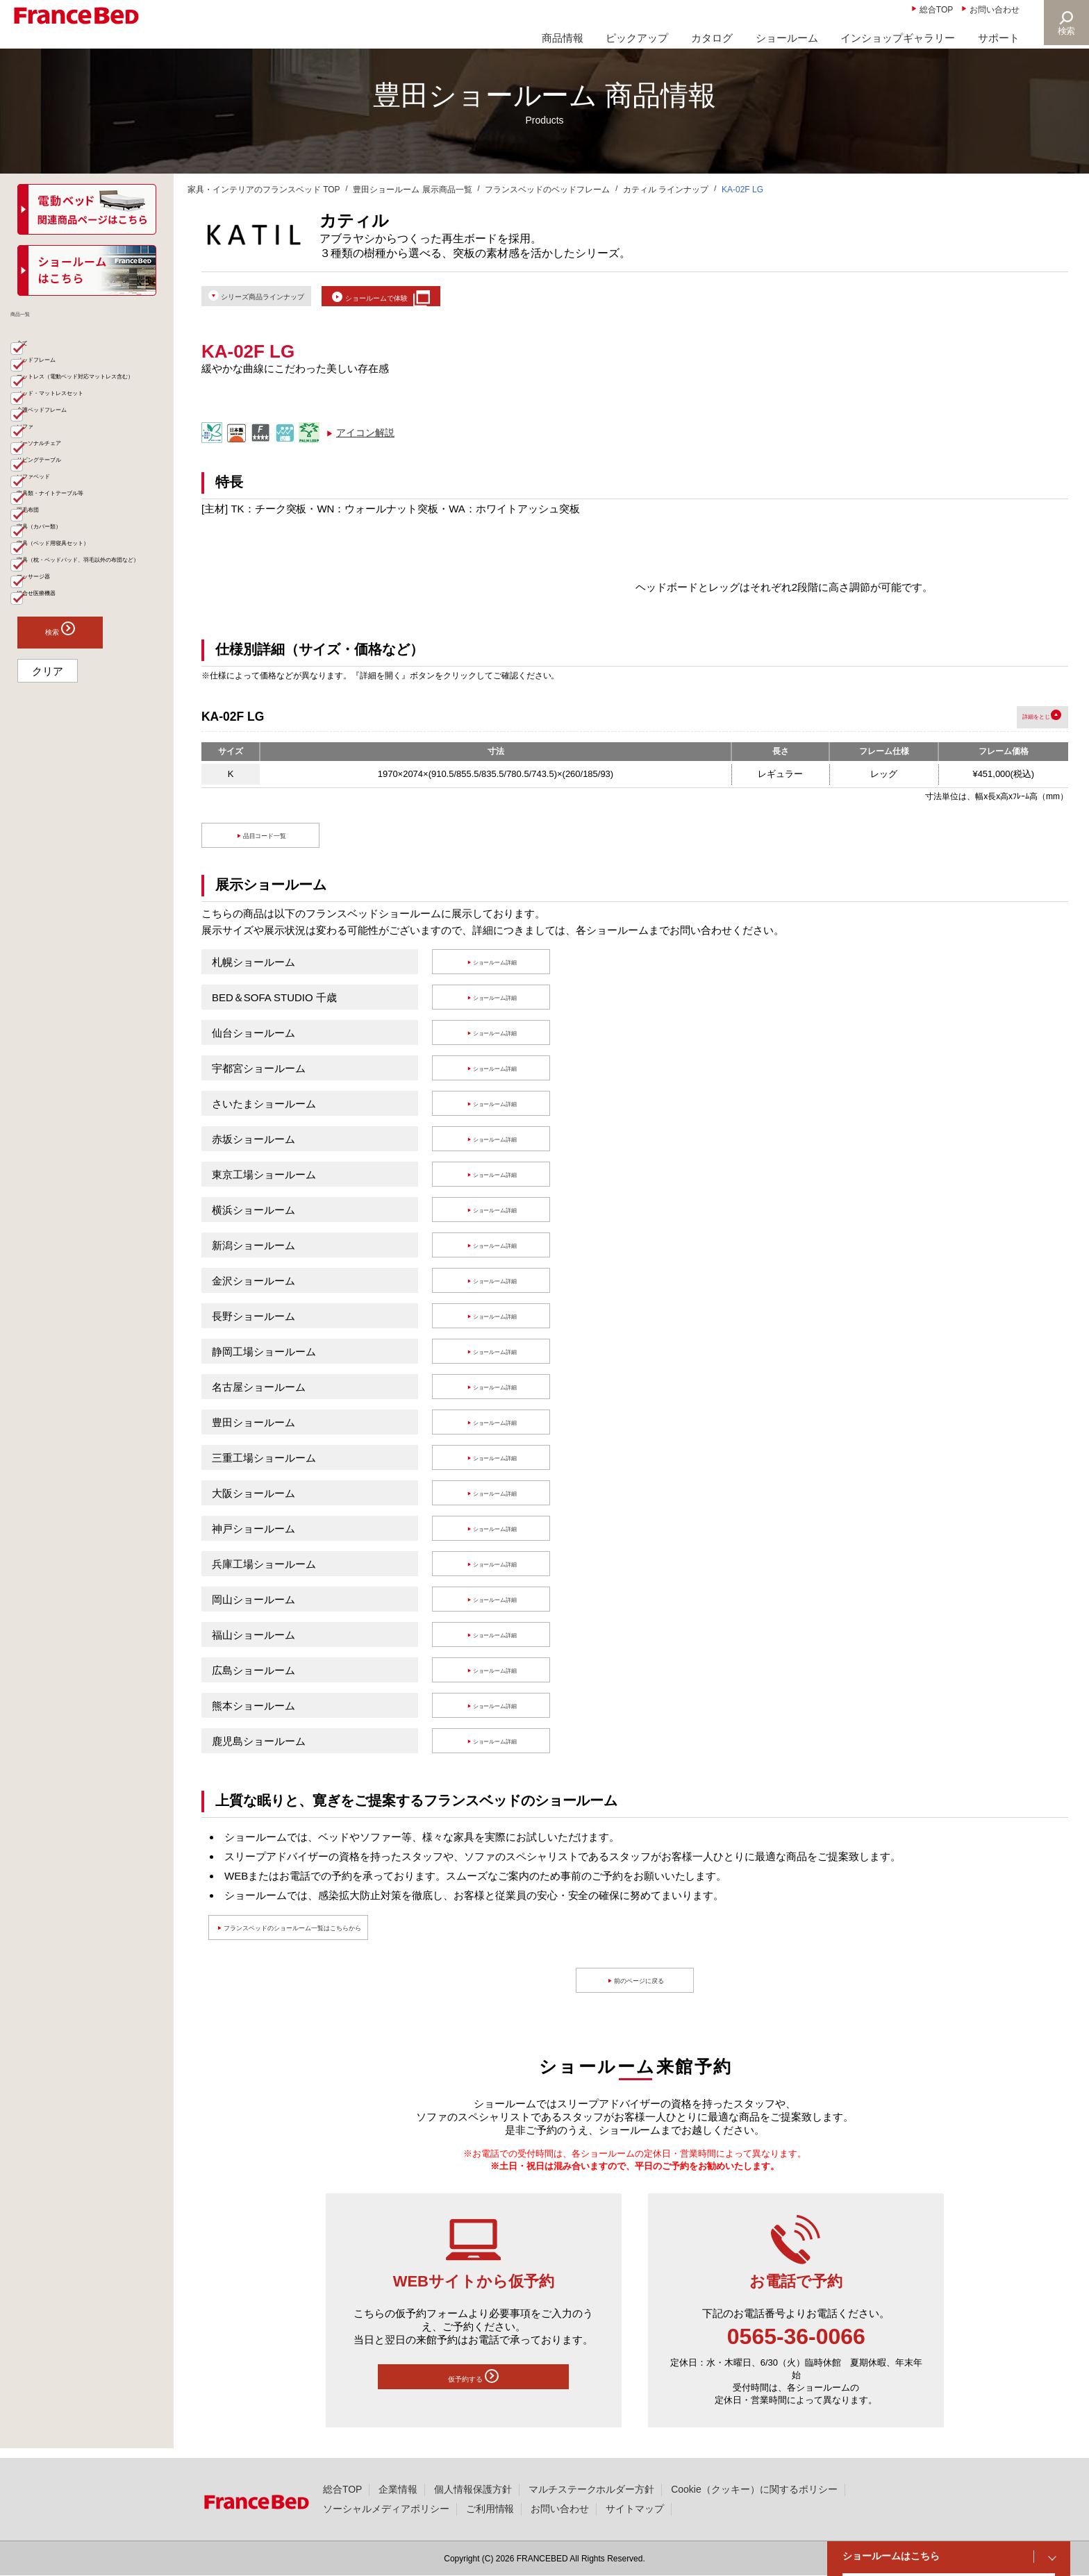  I want to click on アイコン解説, so click(365, 442).